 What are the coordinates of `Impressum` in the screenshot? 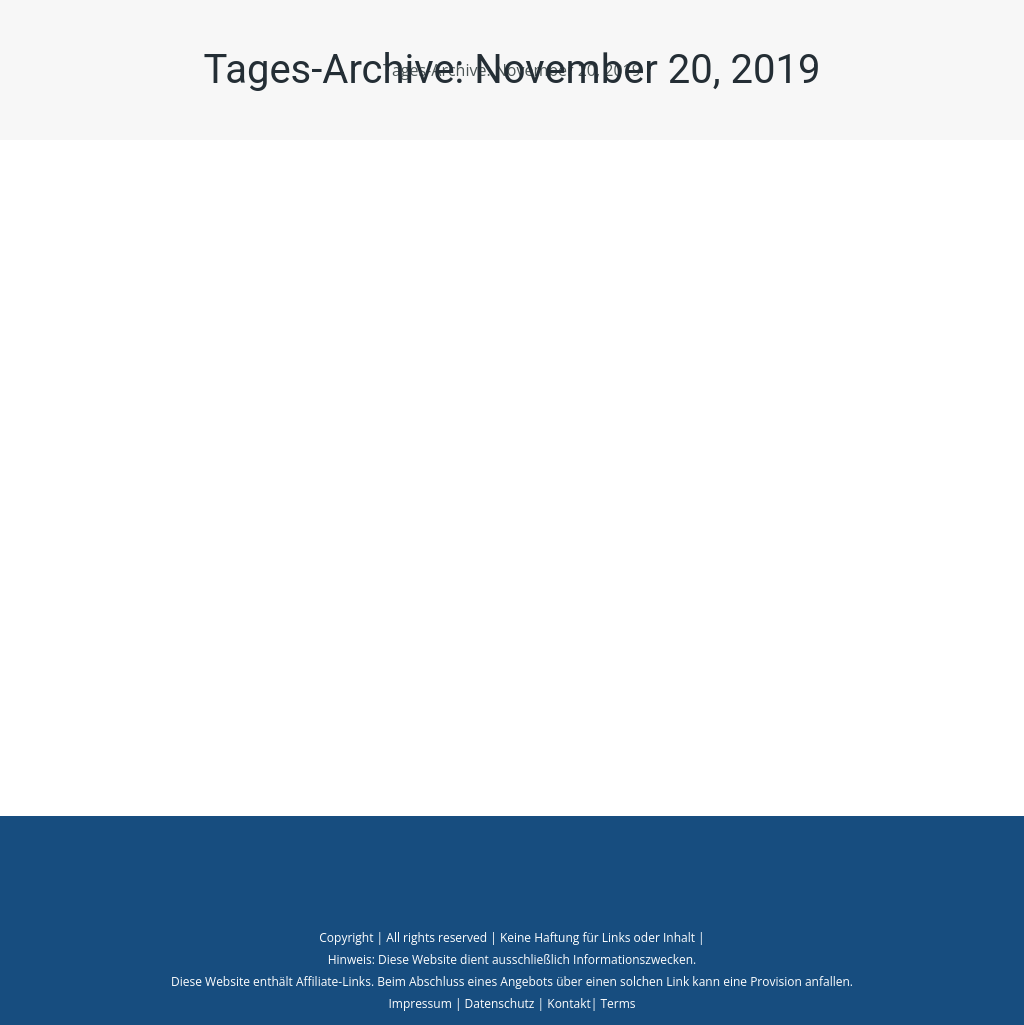 It's located at (419, 1003).